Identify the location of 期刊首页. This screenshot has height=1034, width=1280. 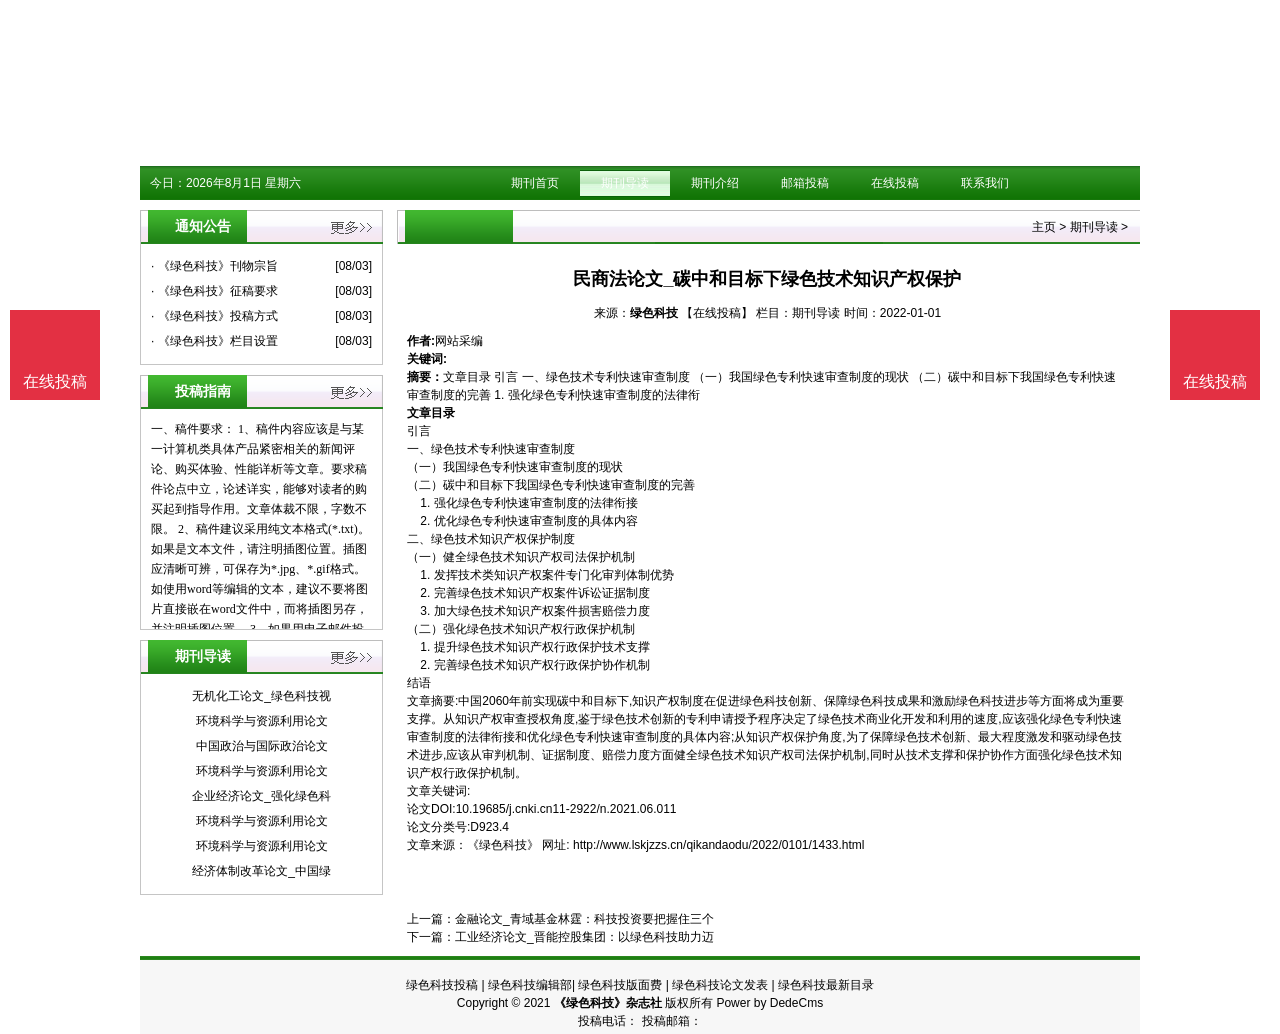
(535, 183).